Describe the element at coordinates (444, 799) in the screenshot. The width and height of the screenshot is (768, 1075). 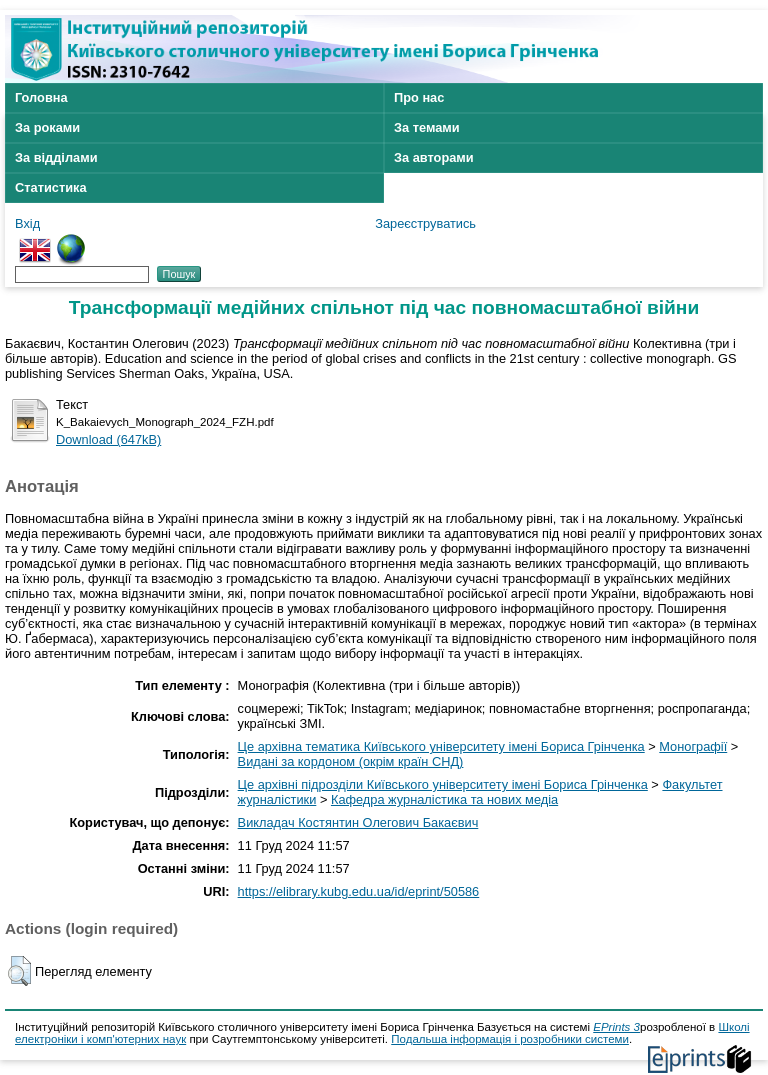
I see `Кафедра журналістика та нових медіа` at that location.